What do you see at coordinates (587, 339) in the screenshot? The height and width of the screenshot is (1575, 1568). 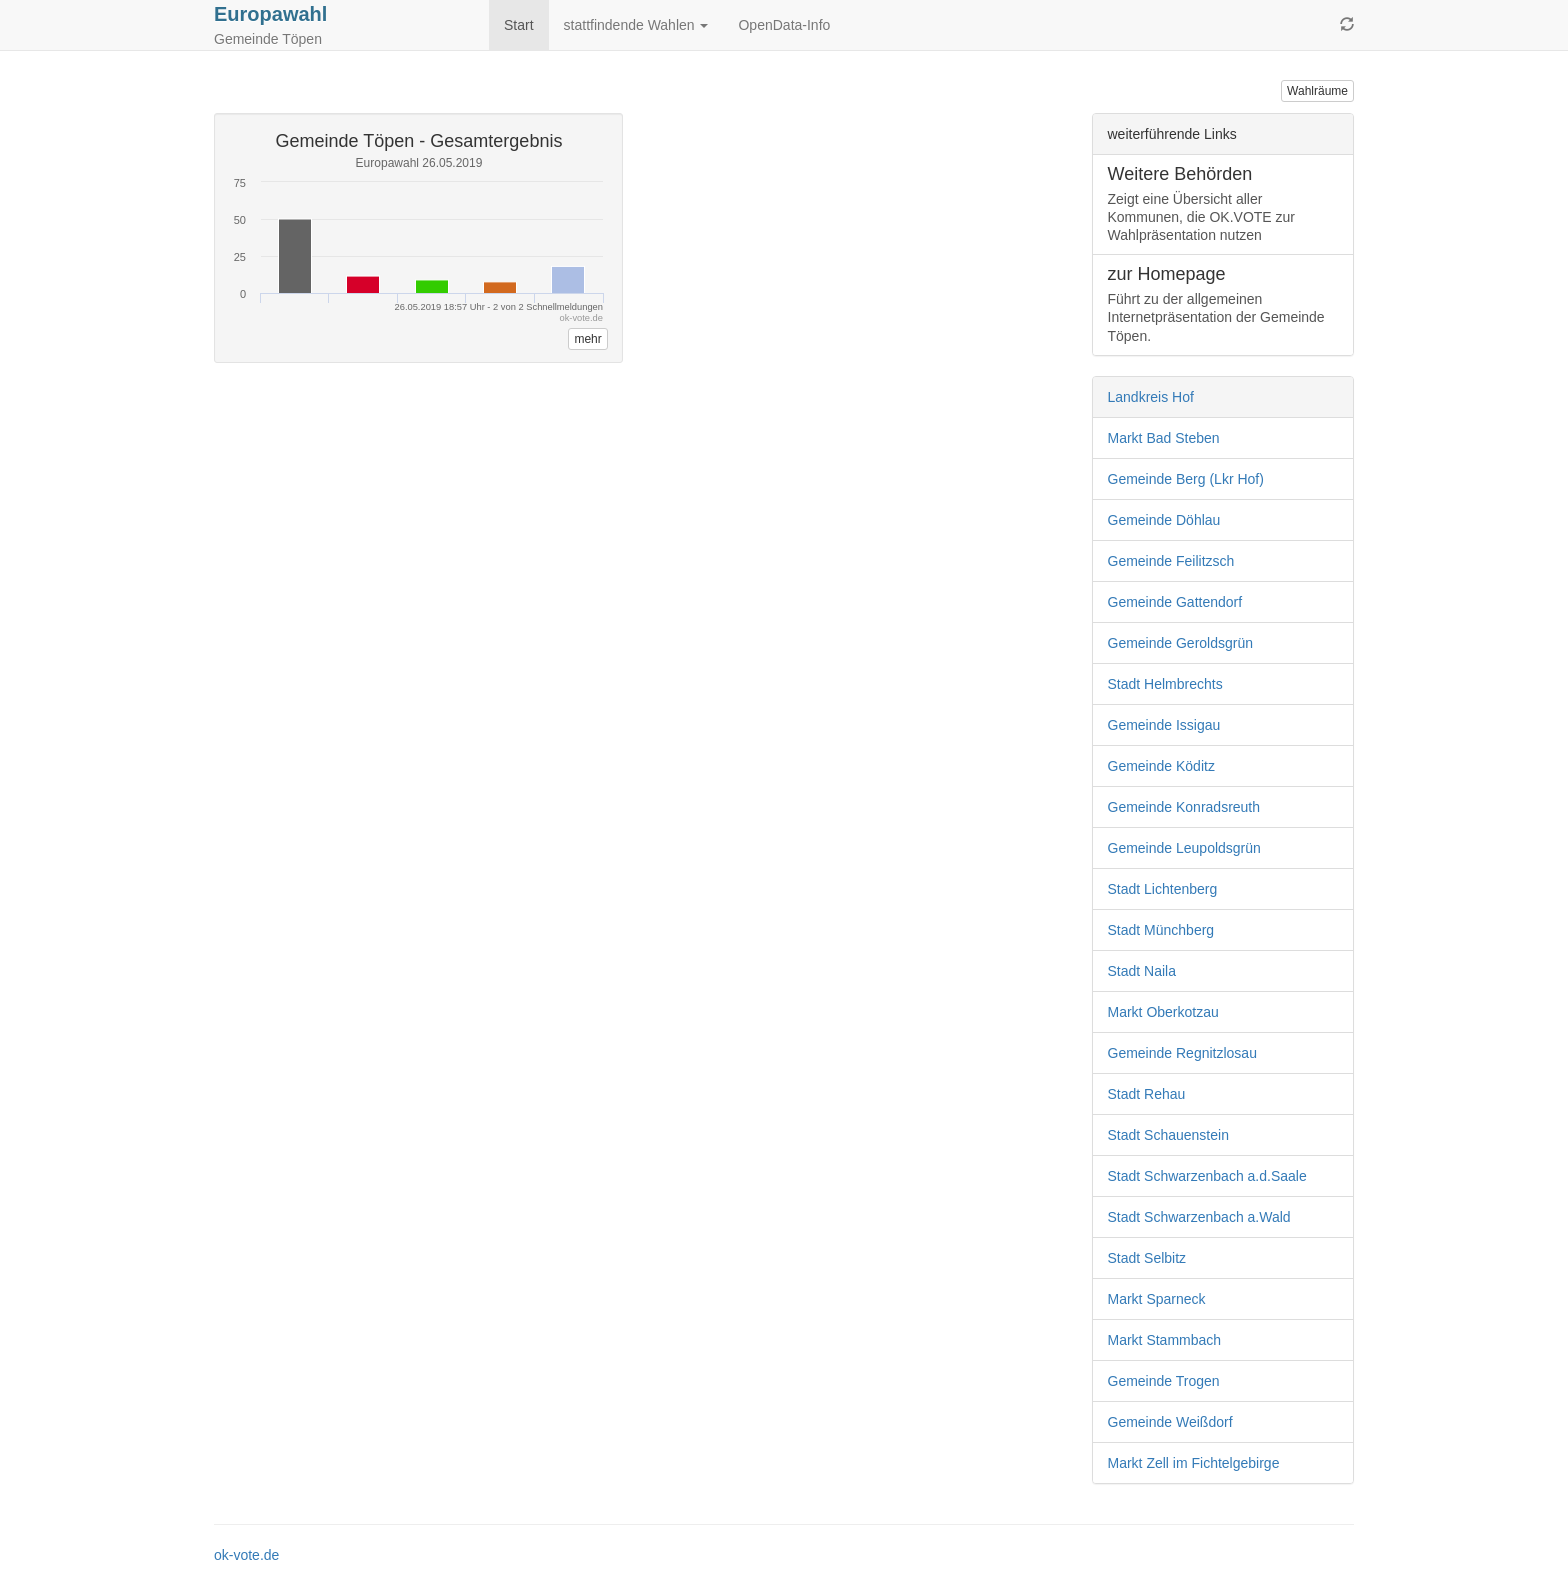 I see `mehr` at bounding box center [587, 339].